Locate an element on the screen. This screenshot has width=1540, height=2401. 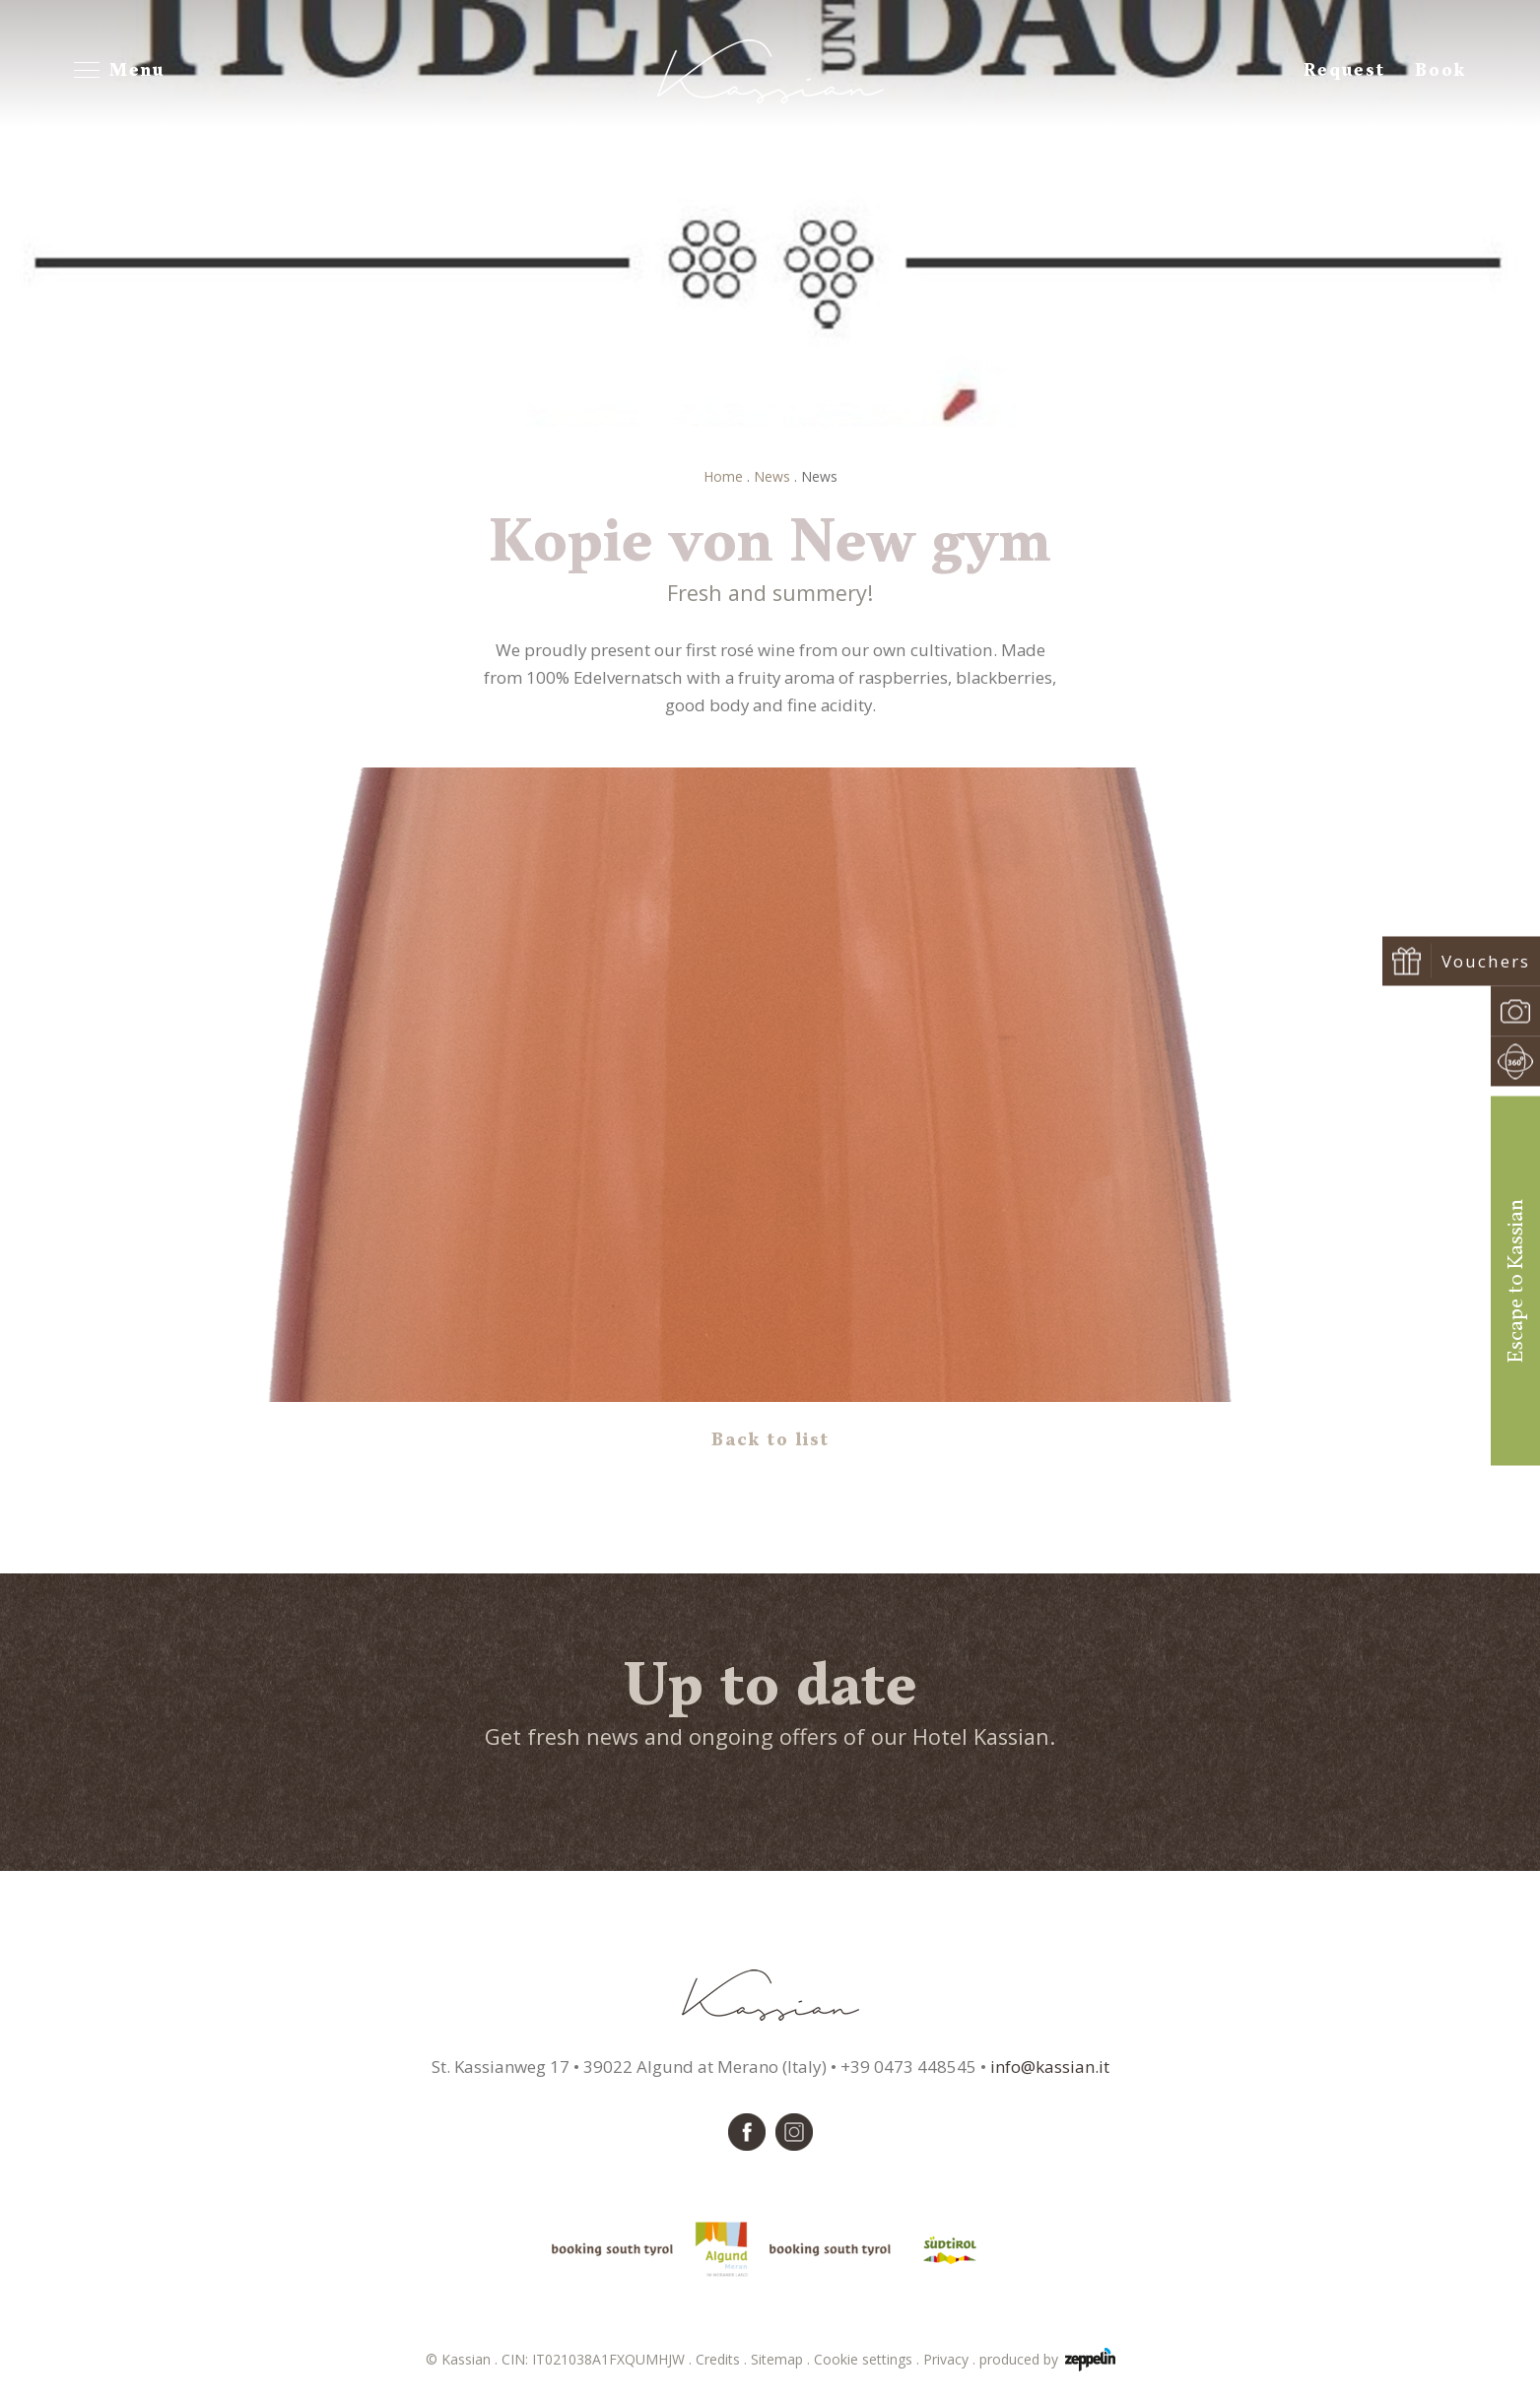
Back to list is located at coordinates (770, 1440).